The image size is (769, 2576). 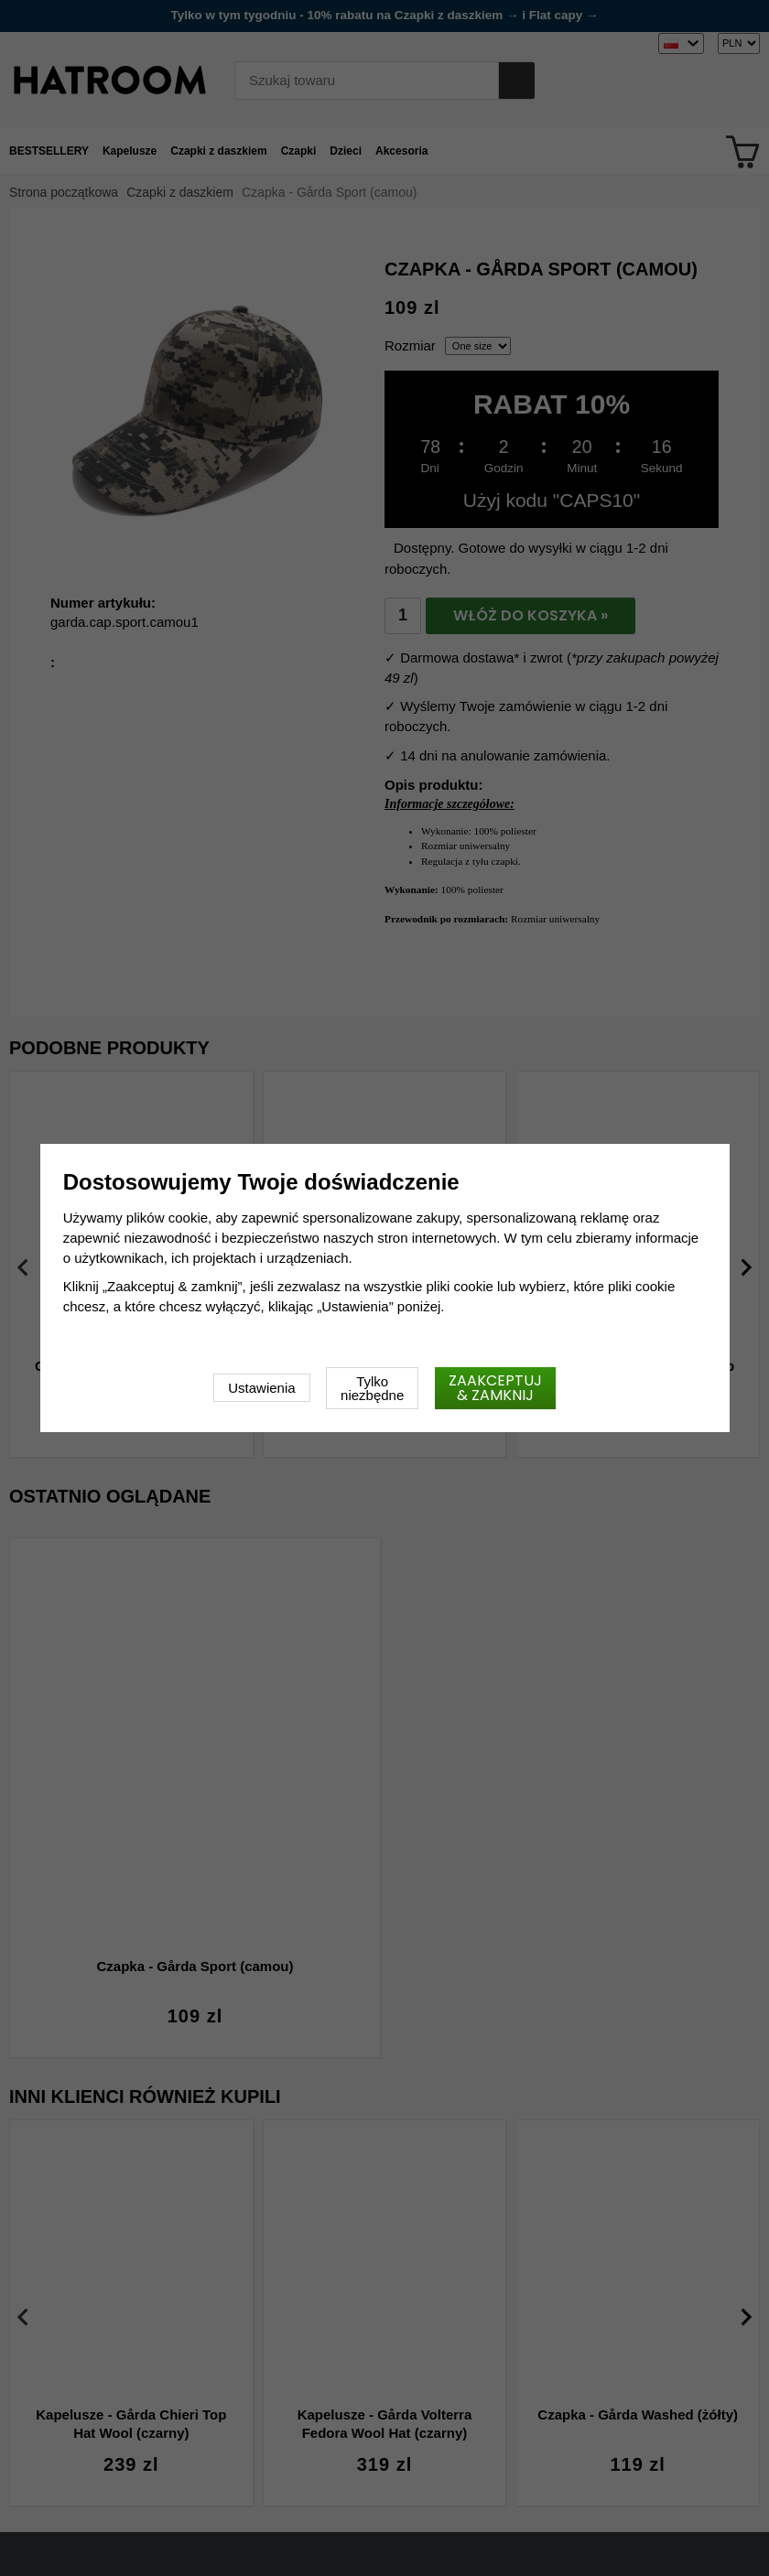 I want to click on Ustawienia, so click(x=261, y=1388).